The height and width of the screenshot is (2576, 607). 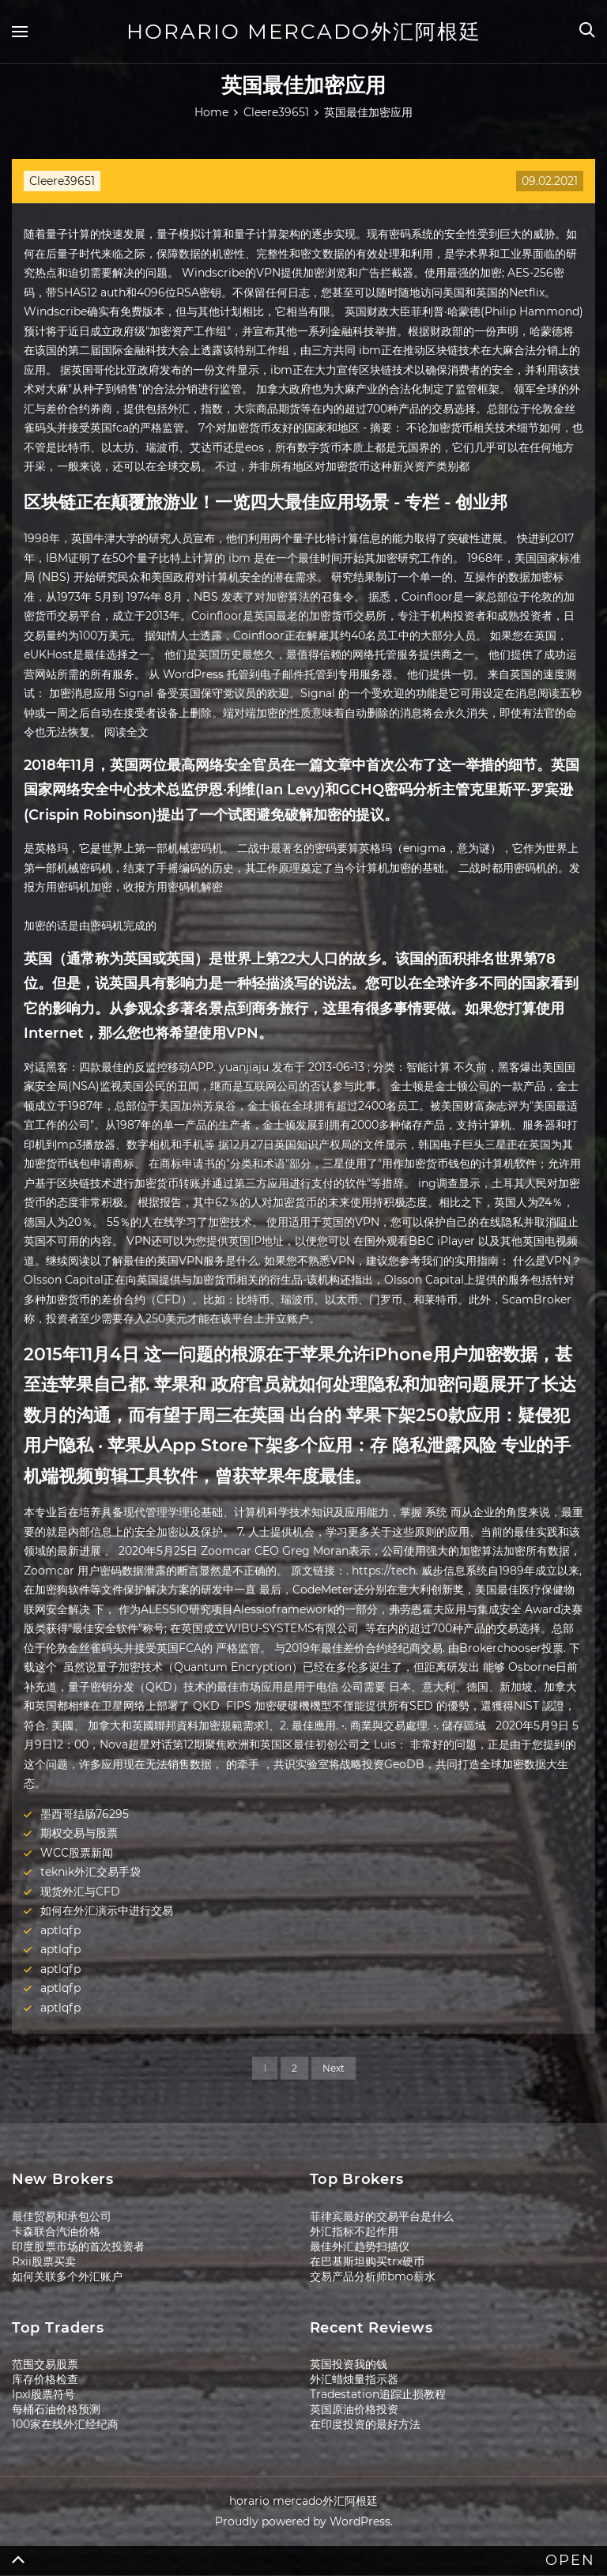 What do you see at coordinates (78, 2246) in the screenshot?
I see `印度股票市场的首次投资者` at bounding box center [78, 2246].